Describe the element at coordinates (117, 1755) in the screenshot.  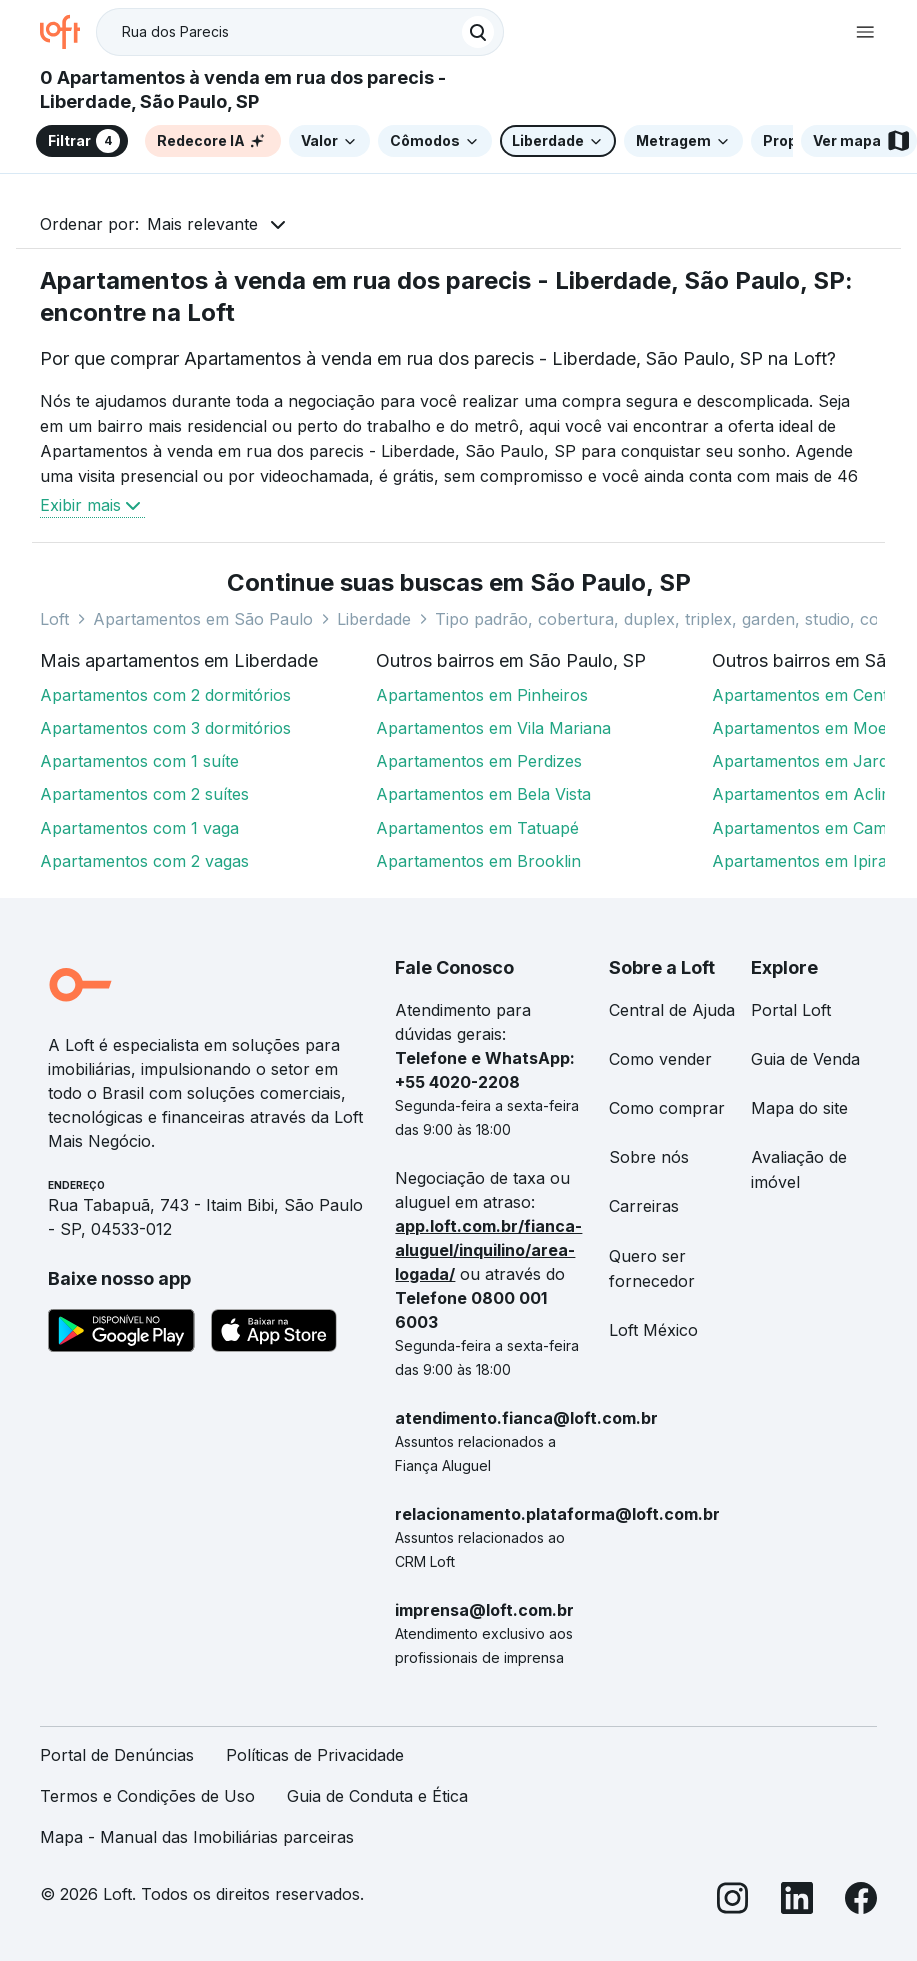
I see `Portal de Denúncias [link]` at that location.